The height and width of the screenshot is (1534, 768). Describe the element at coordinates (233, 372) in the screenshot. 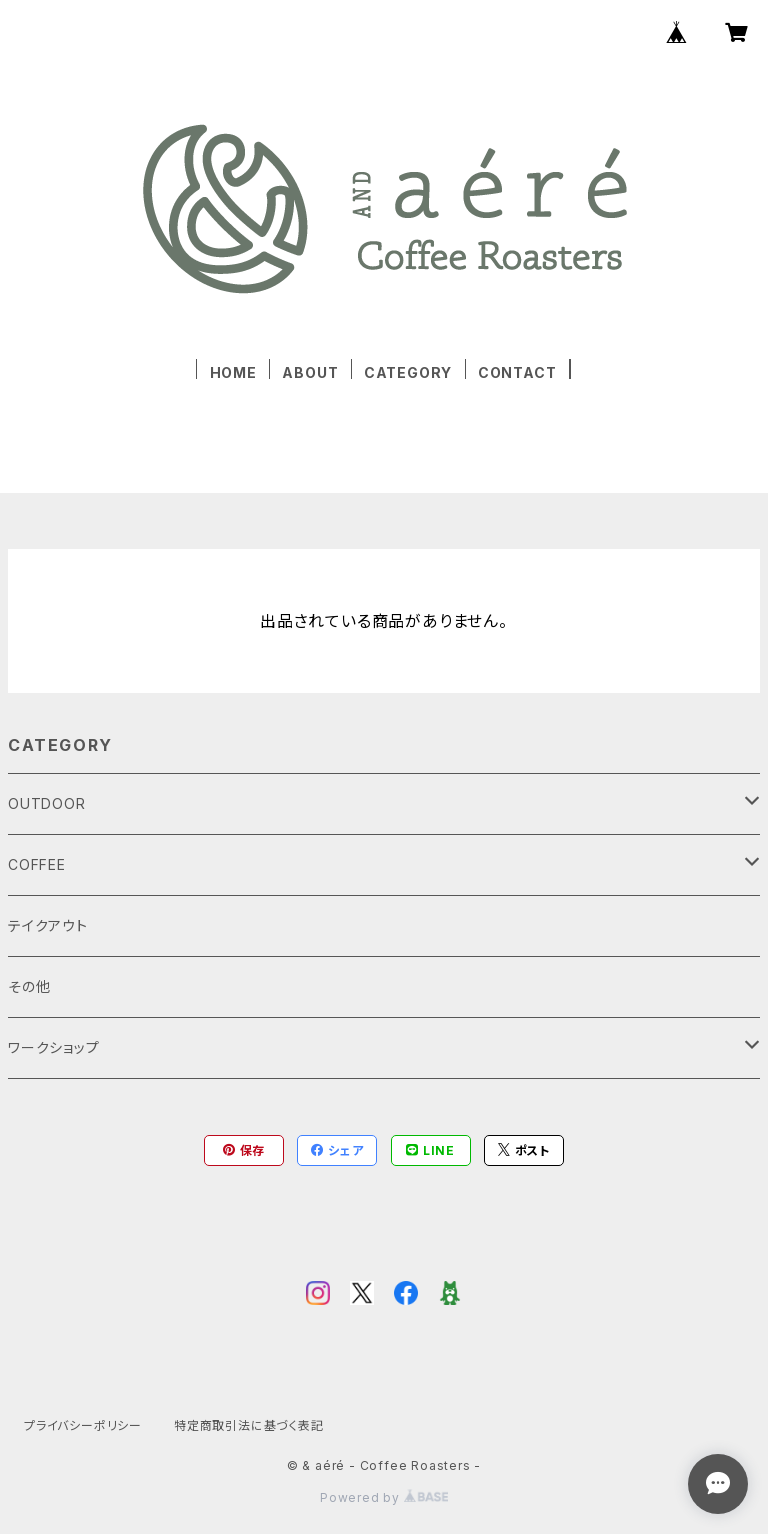

I see `HOME` at that location.